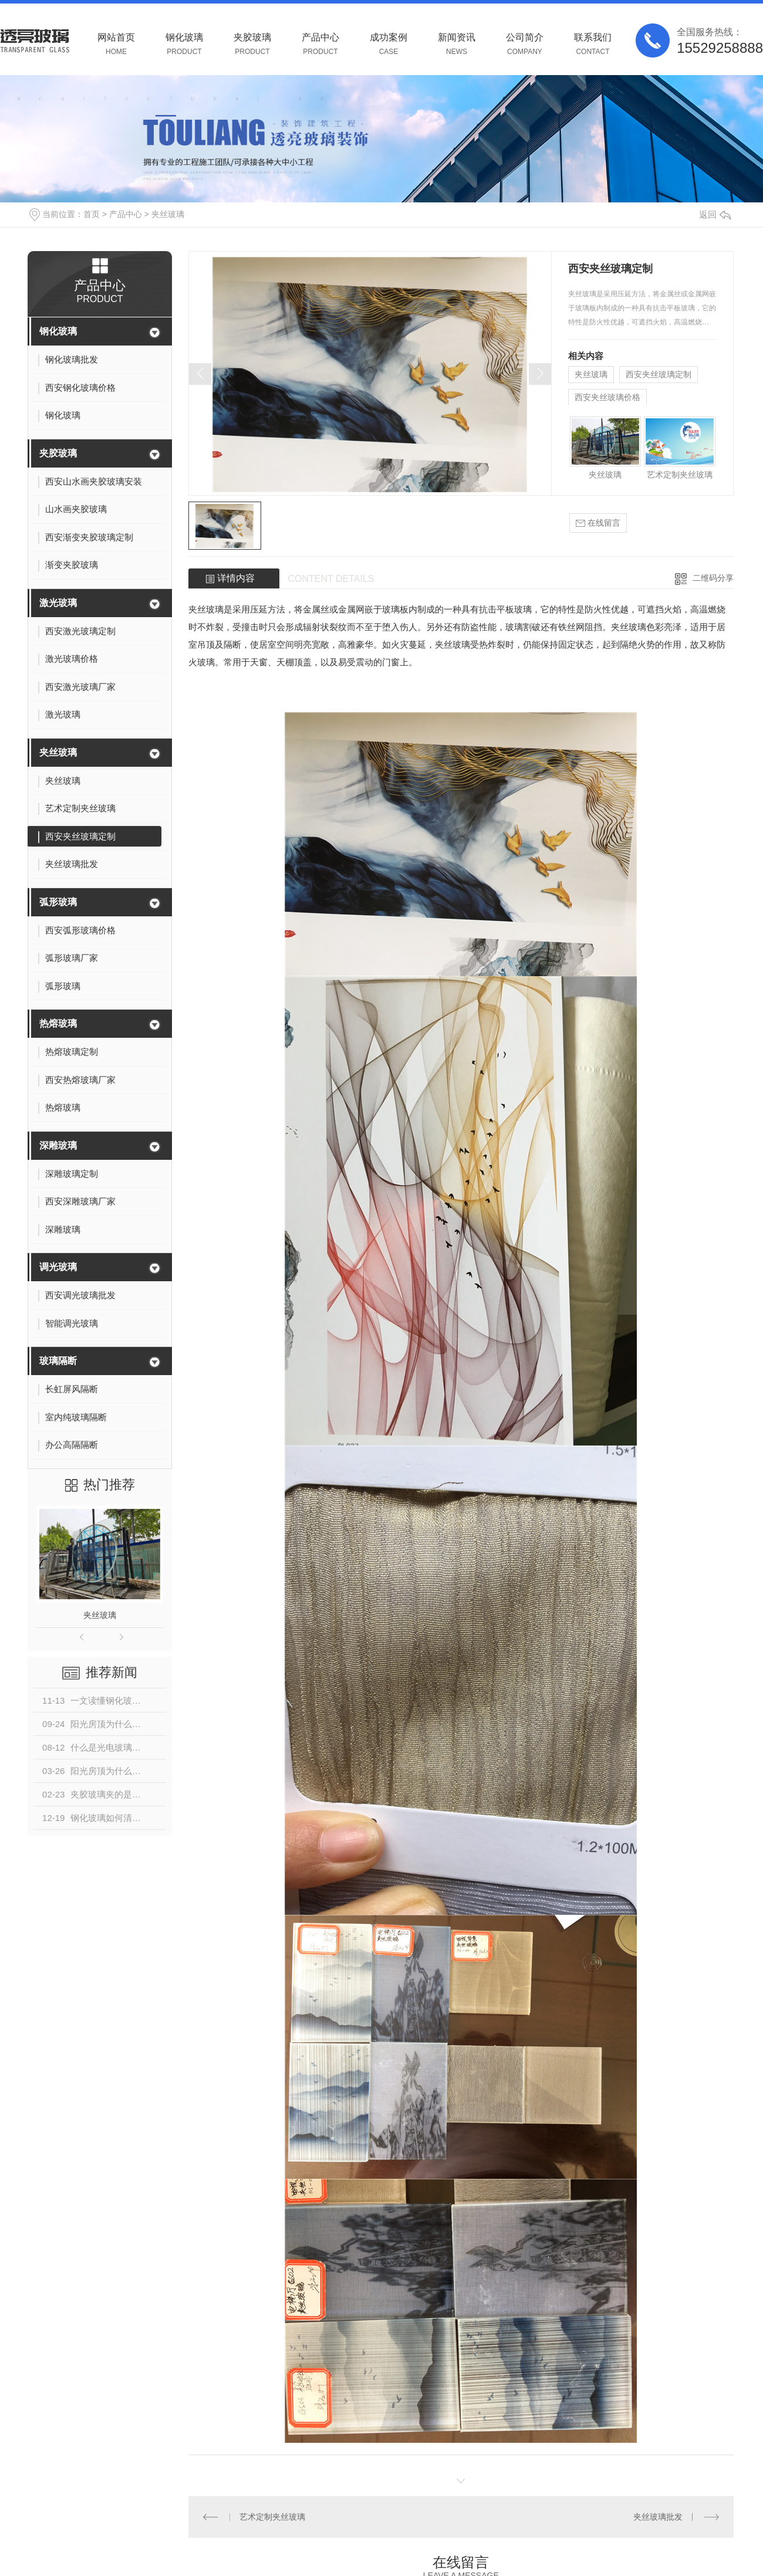 This screenshot has height=2576, width=763. Describe the element at coordinates (658, 374) in the screenshot. I see `西安夹丝玻璃定制` at that location.